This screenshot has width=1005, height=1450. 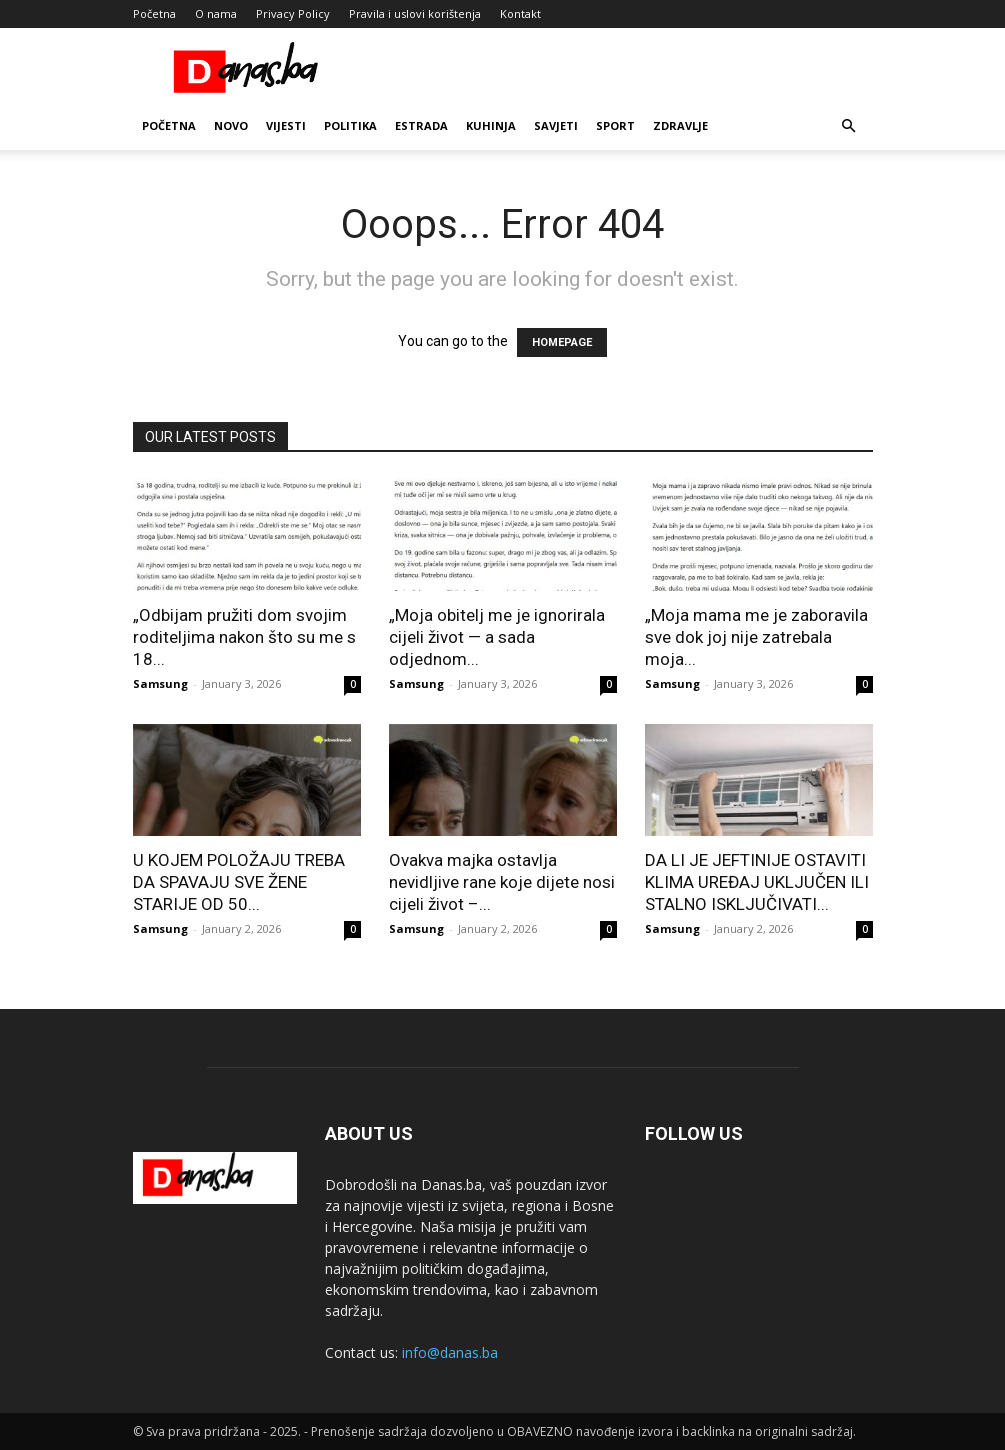 What do you see at coordinates (680, 125) in the screenshot?
I see `Zdravlje` at bounding box center [680, 125].